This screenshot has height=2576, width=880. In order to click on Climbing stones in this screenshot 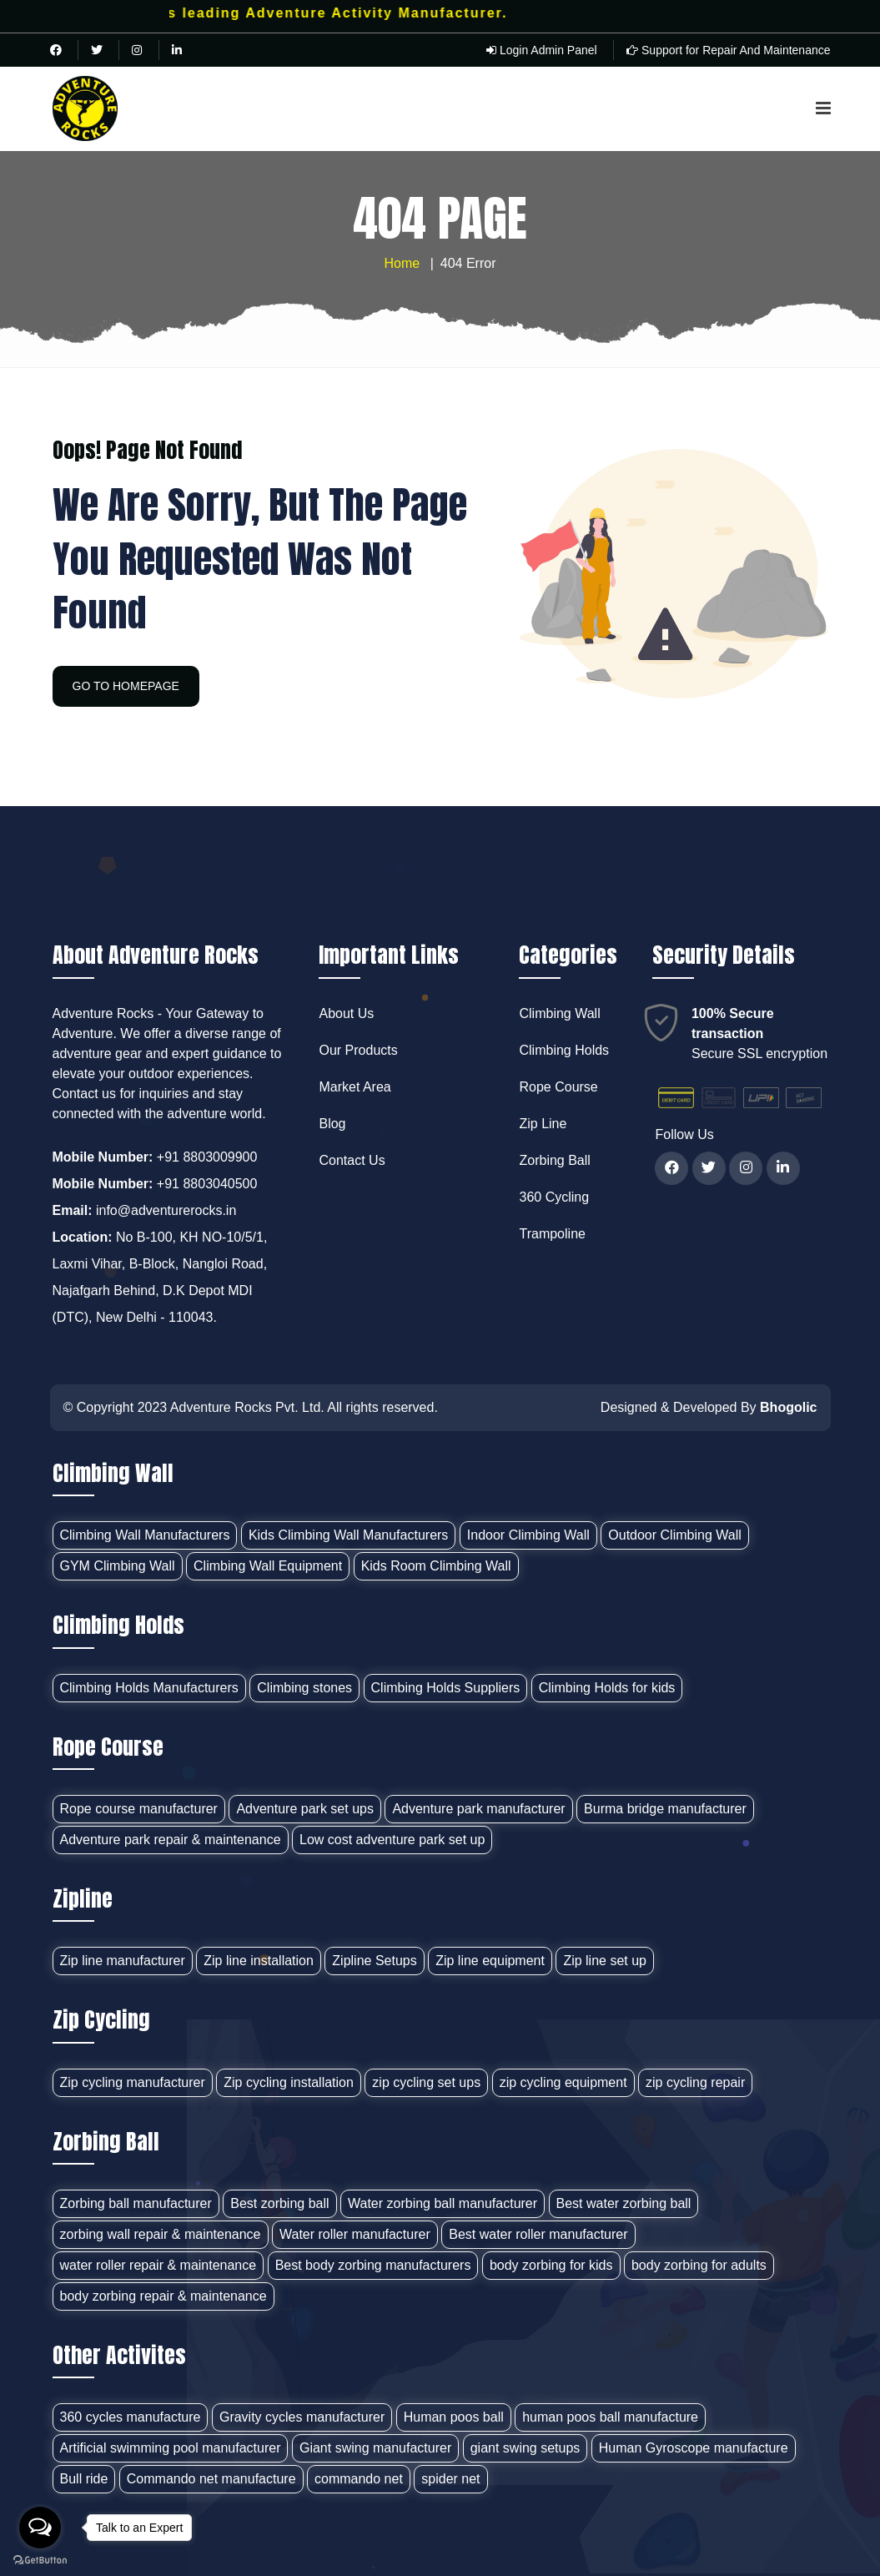, I will do `click(304, 1688)`.